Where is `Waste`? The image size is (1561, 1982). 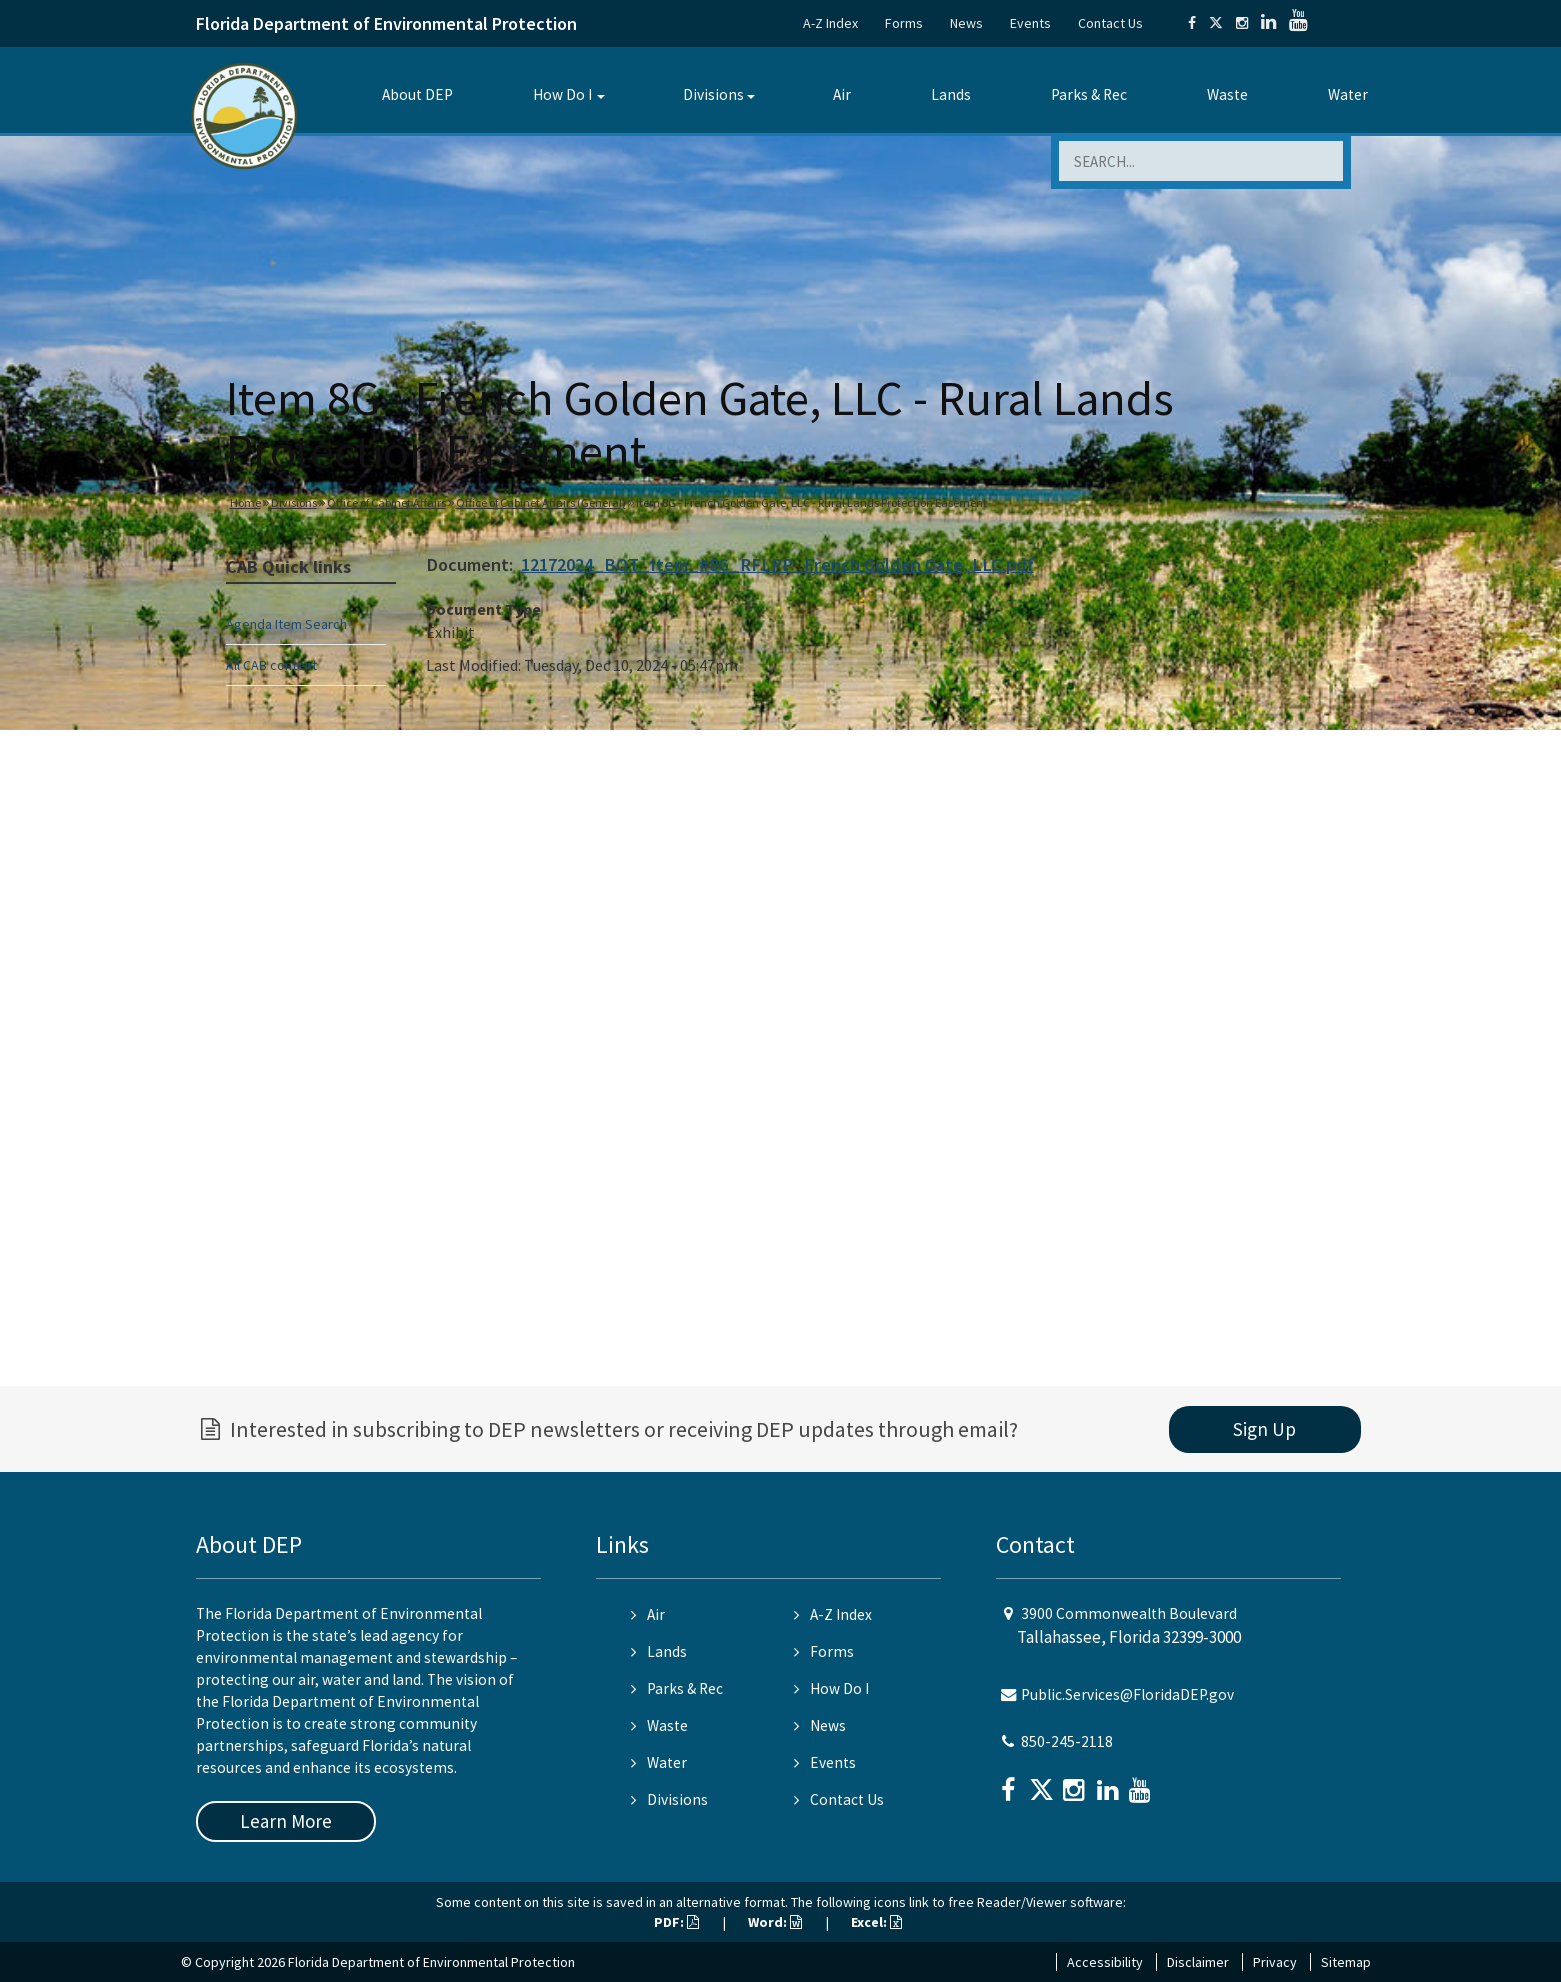
Waste is located at coordinates (1227, 94).